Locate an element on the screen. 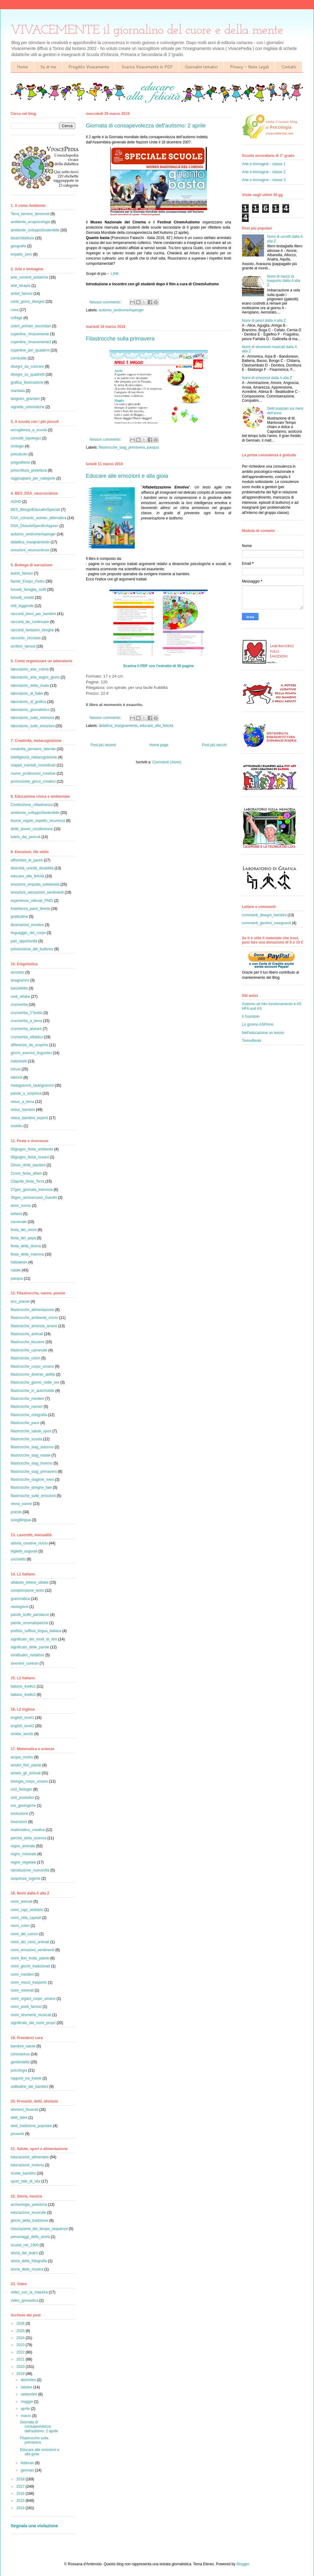 Image resolution: width=314 pixels, height=2576 pixels. Lo gnomo ASPirino is located at coordinates (258, 1024).